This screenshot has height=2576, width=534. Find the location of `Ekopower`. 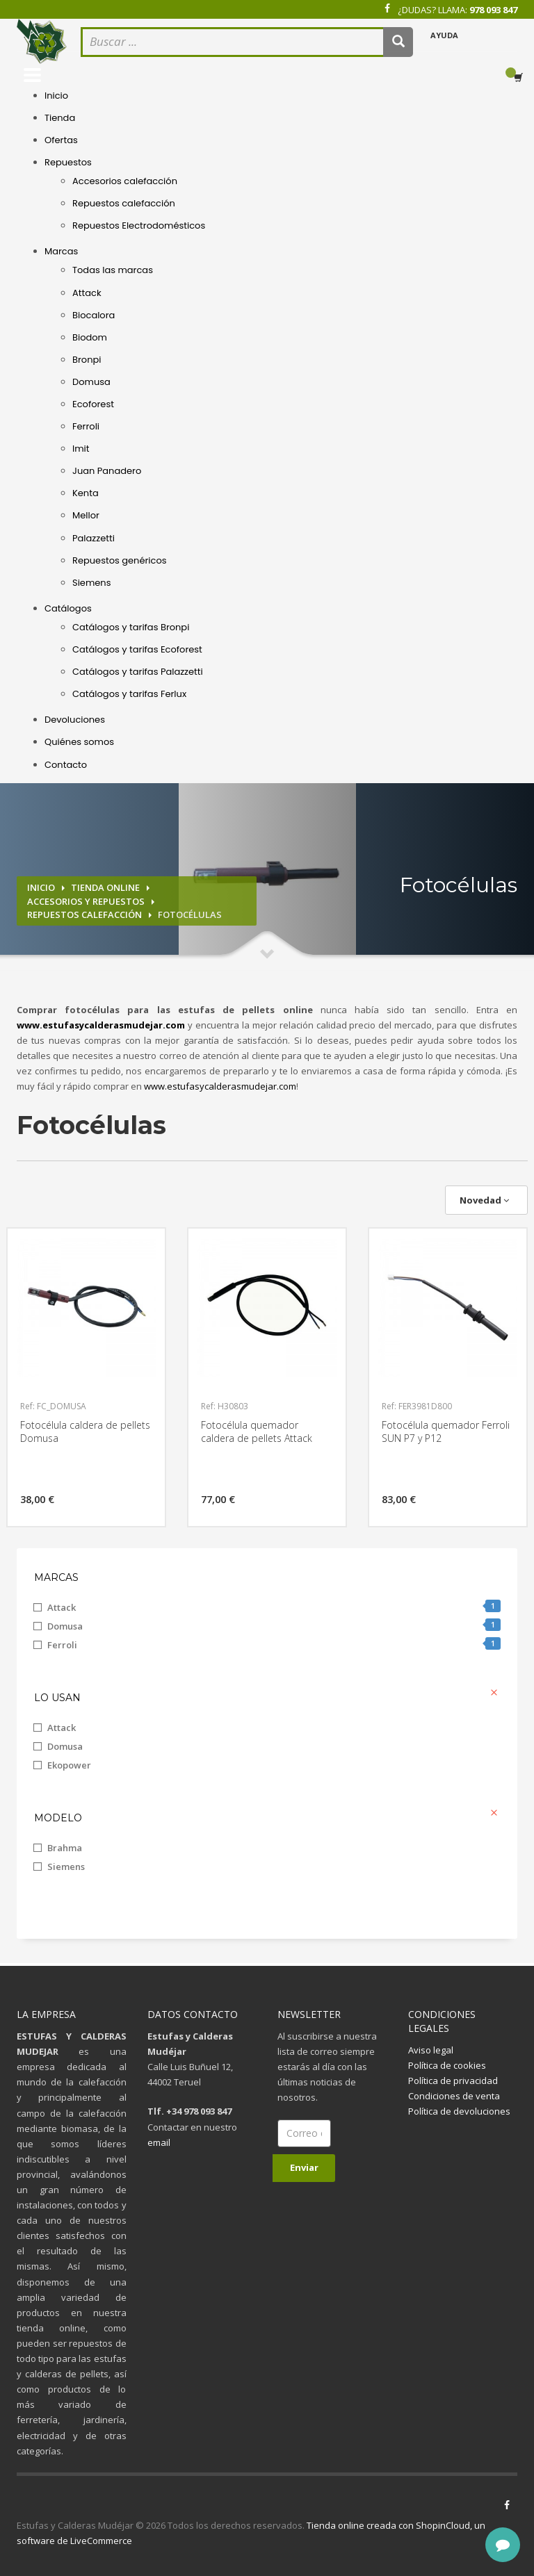

Ekopower is located at coordinates (69, 1765).